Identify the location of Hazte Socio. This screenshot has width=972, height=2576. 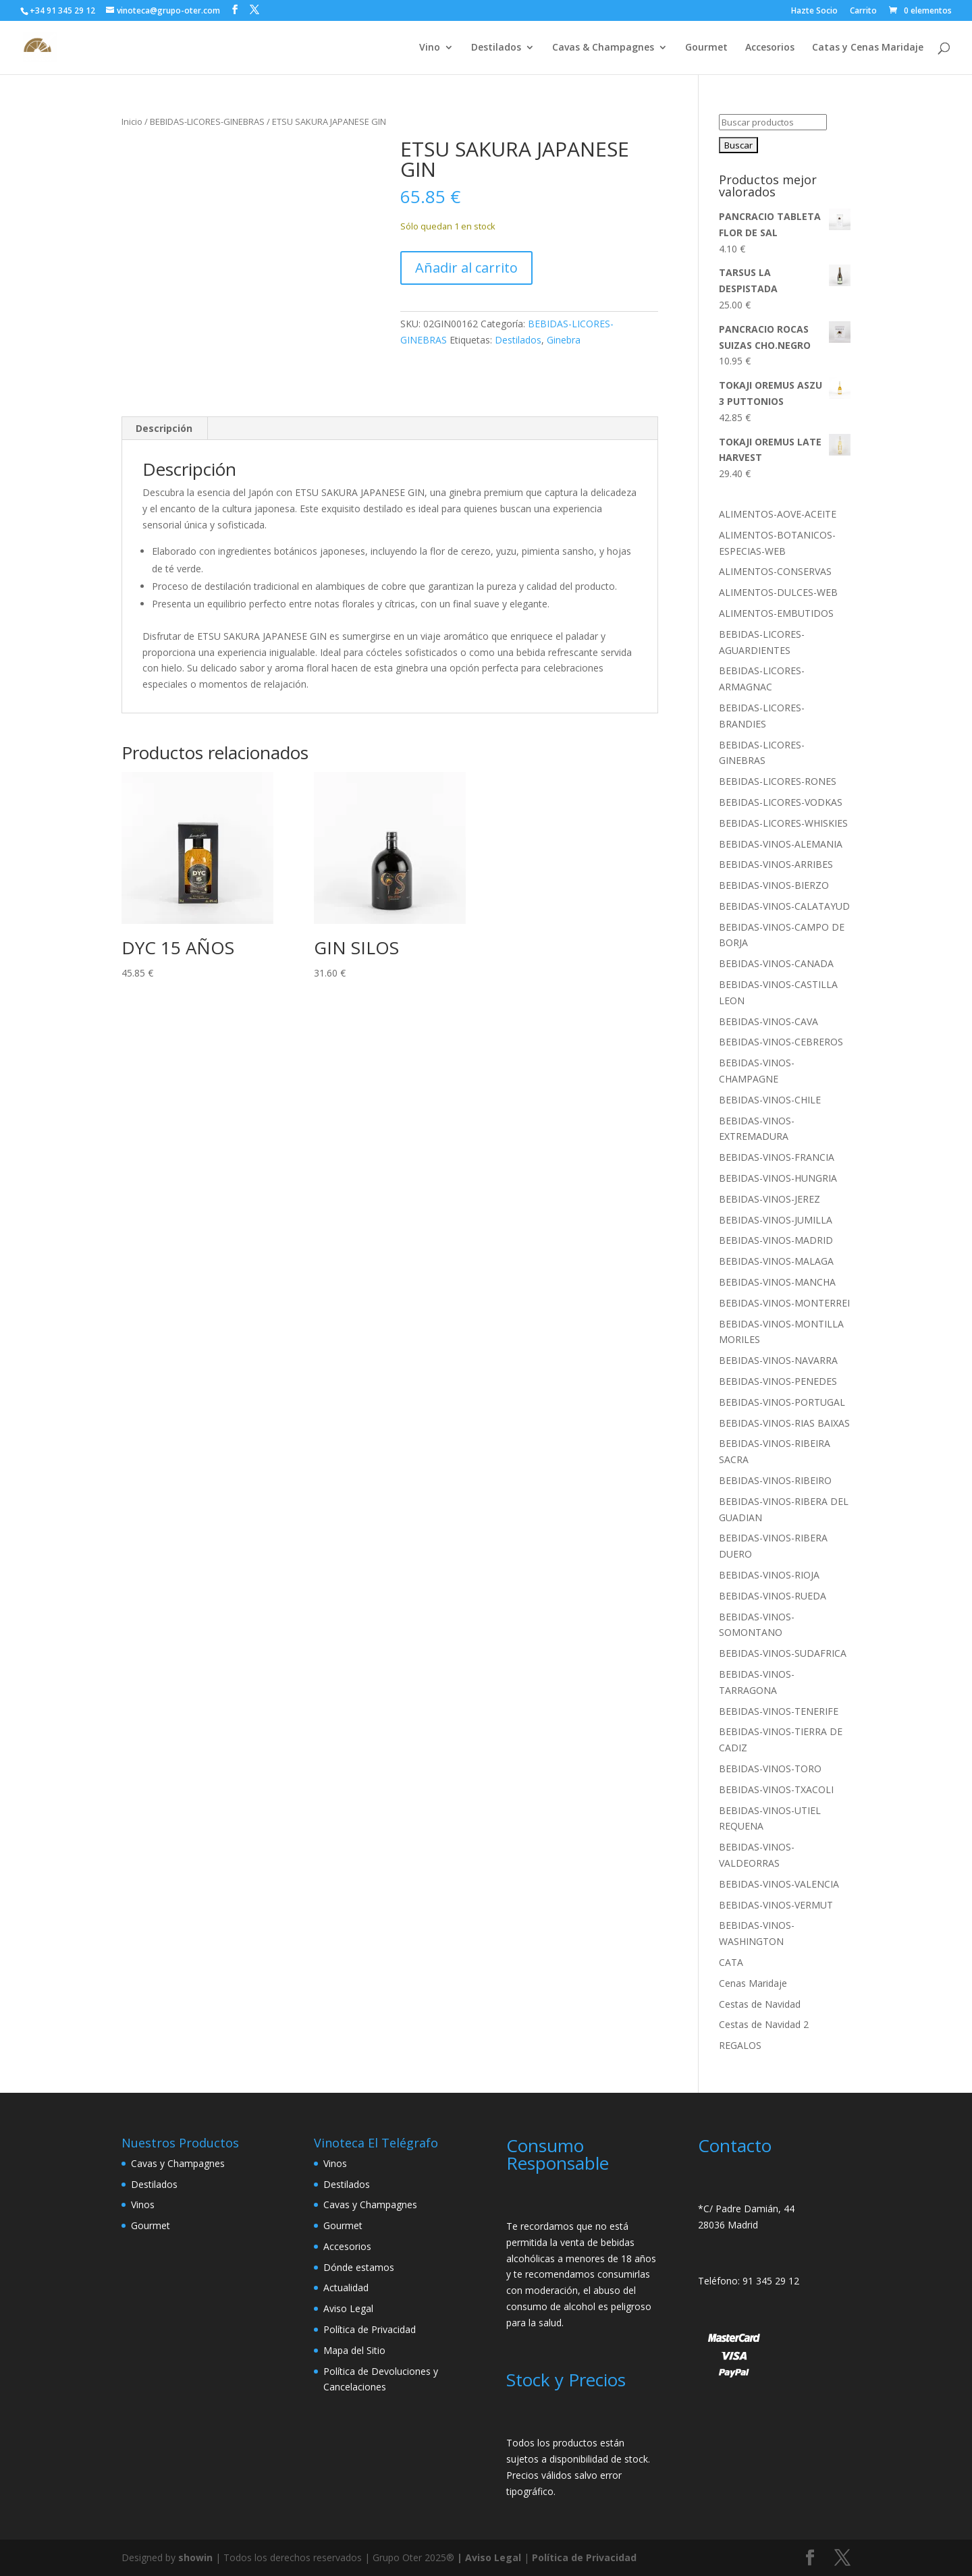
(814, 11).